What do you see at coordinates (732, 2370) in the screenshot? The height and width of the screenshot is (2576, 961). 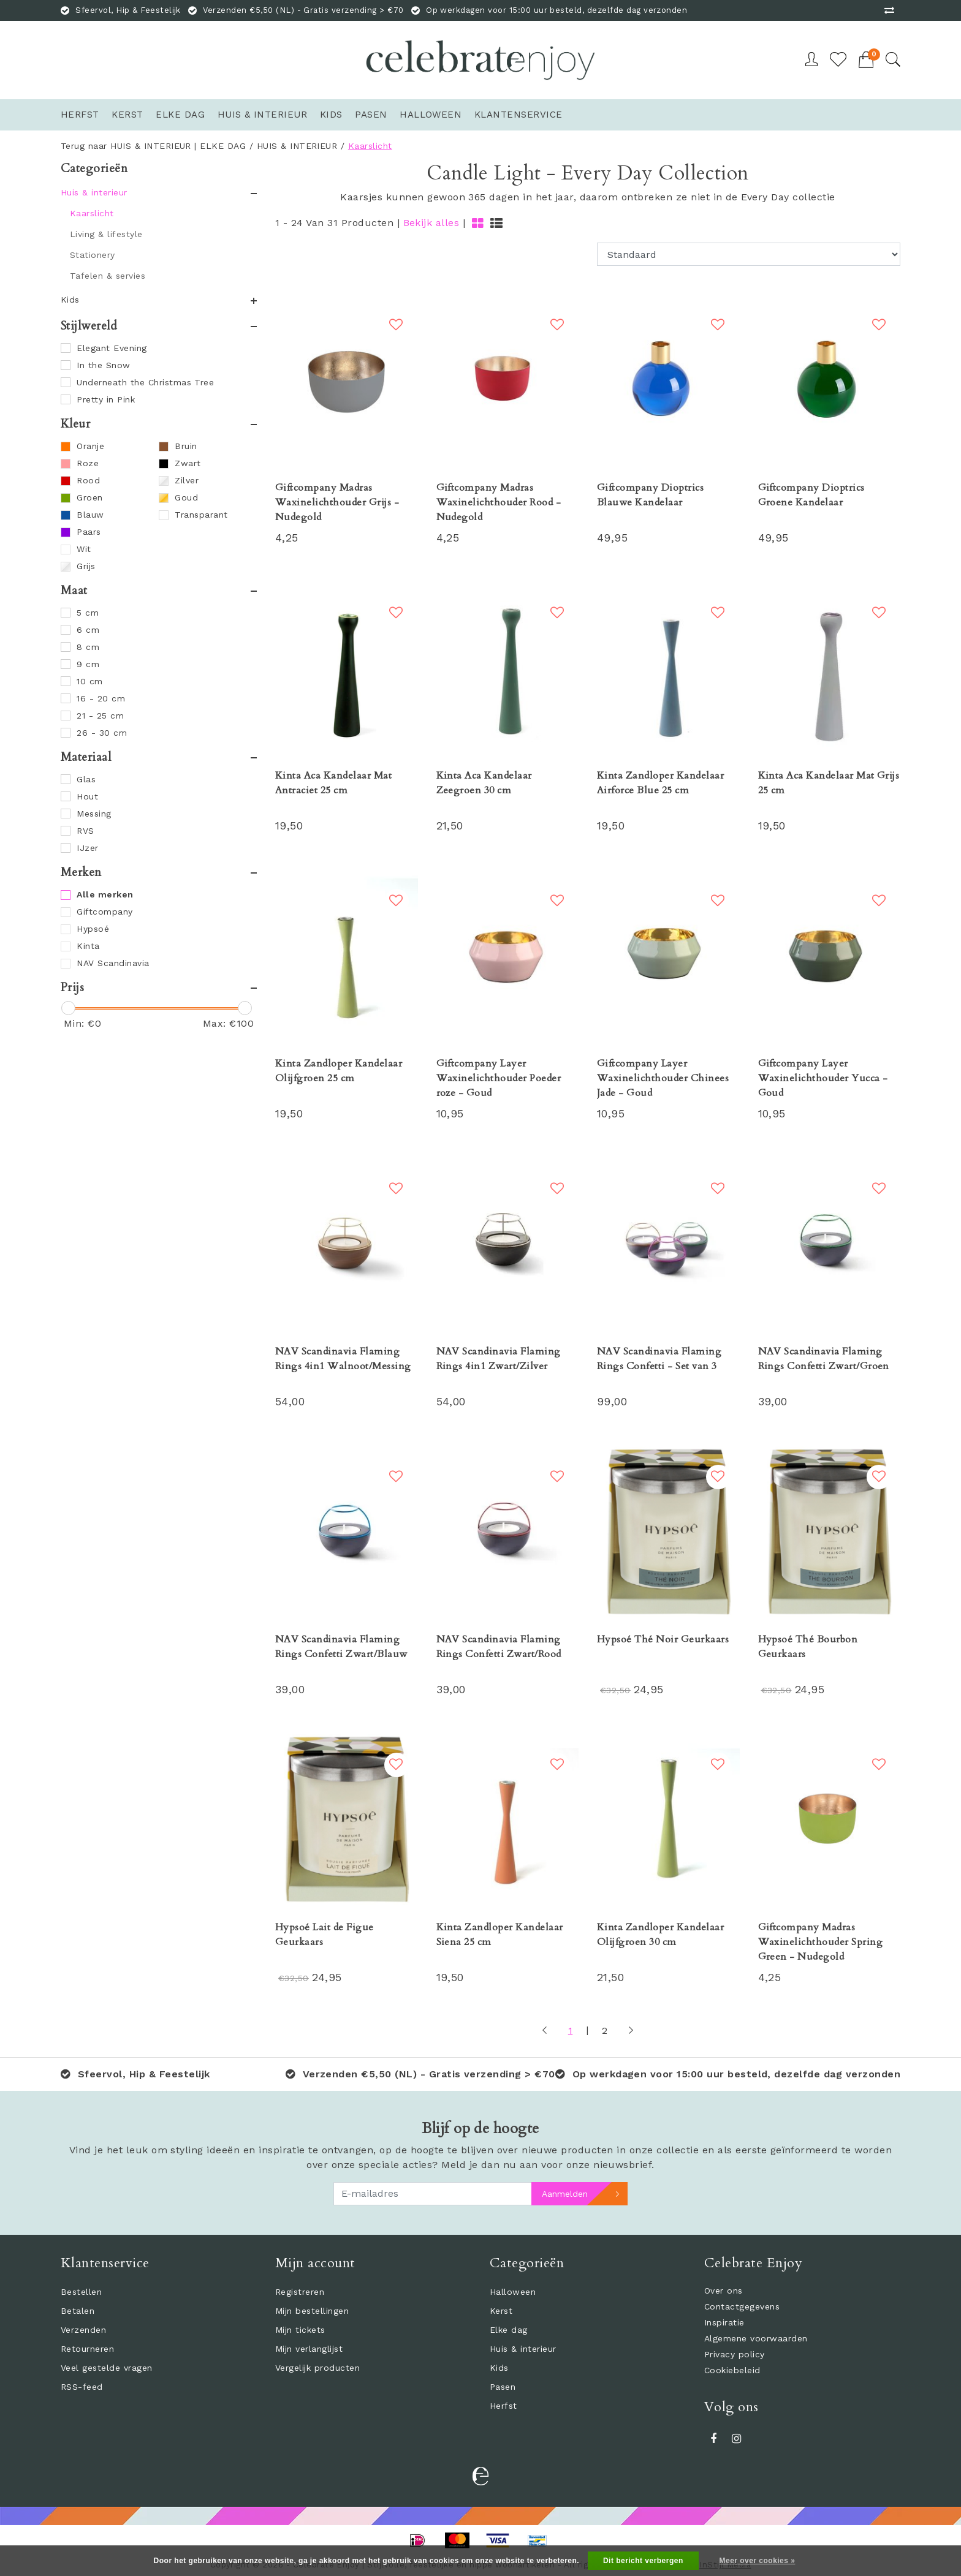 I see `Cookiebeleid` at bounding box center [732, 2370].